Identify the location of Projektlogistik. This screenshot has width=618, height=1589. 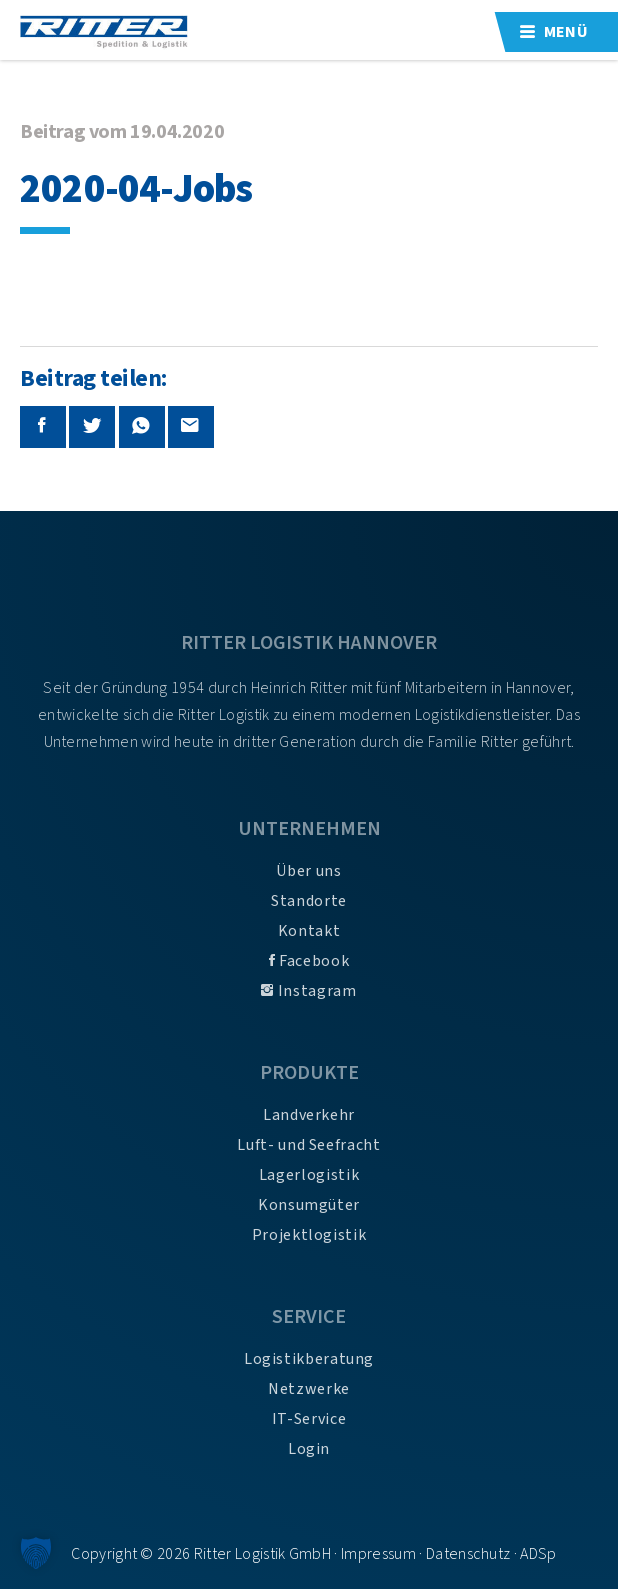
(309, 1235).